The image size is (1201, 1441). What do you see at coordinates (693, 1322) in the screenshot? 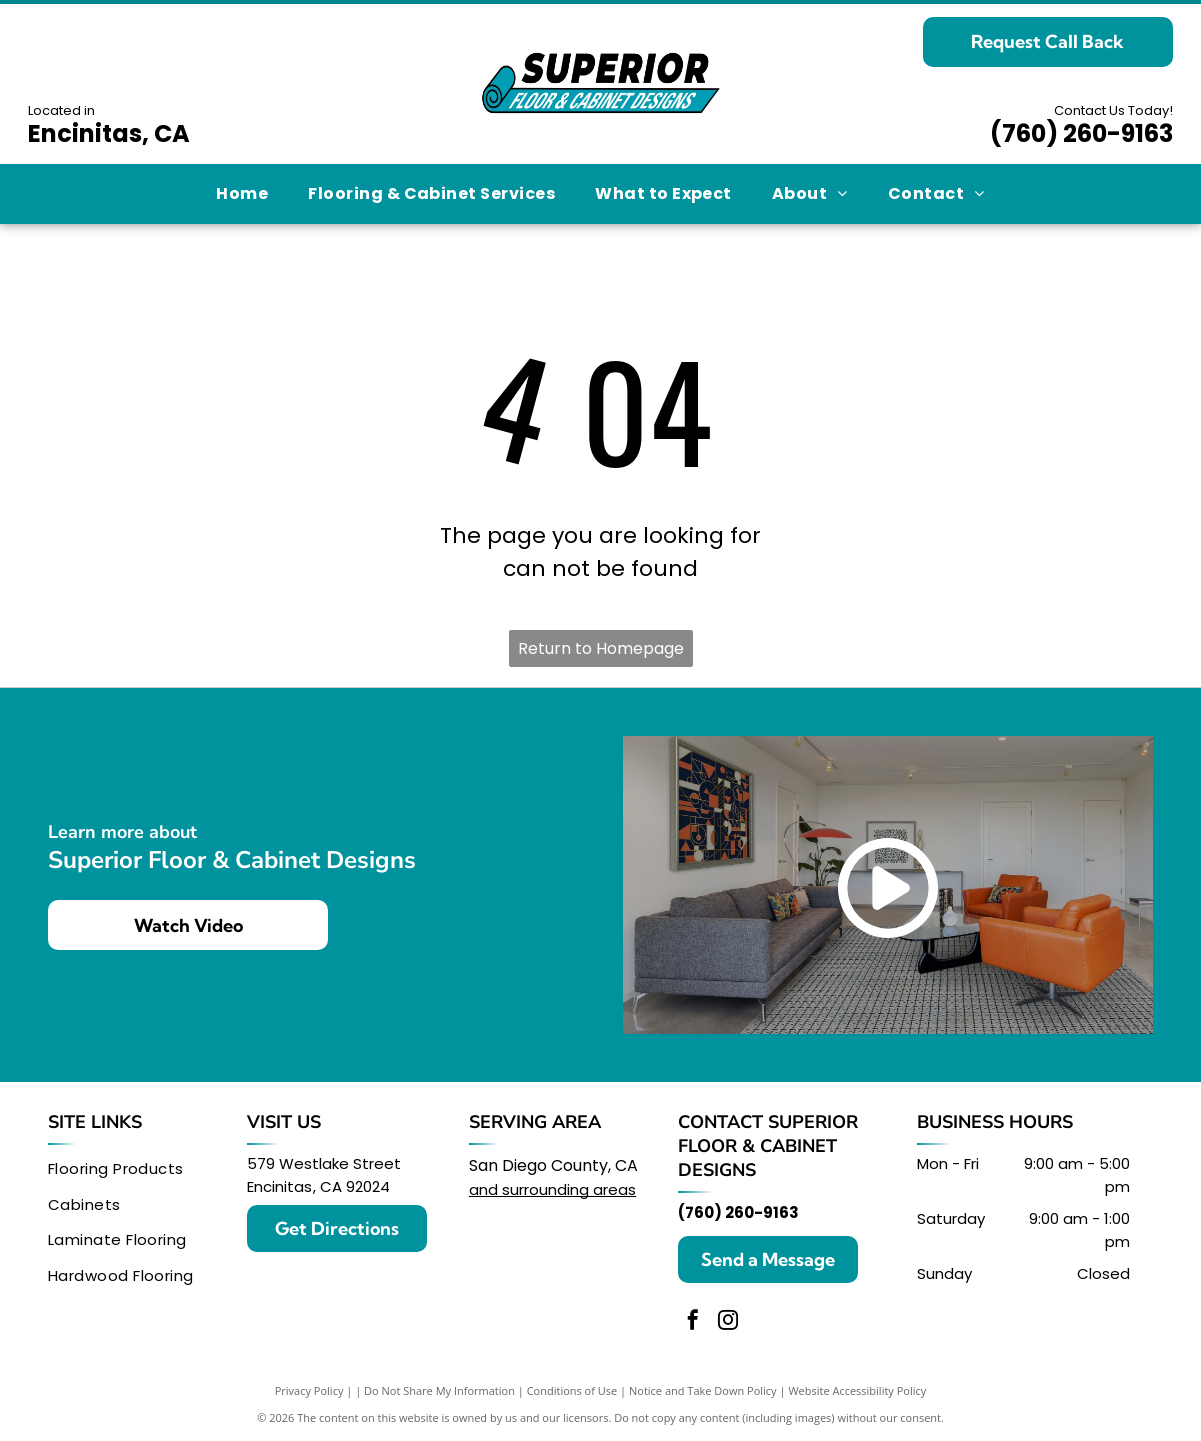
I see `[facebook]` at bounding box center [693, 1322].